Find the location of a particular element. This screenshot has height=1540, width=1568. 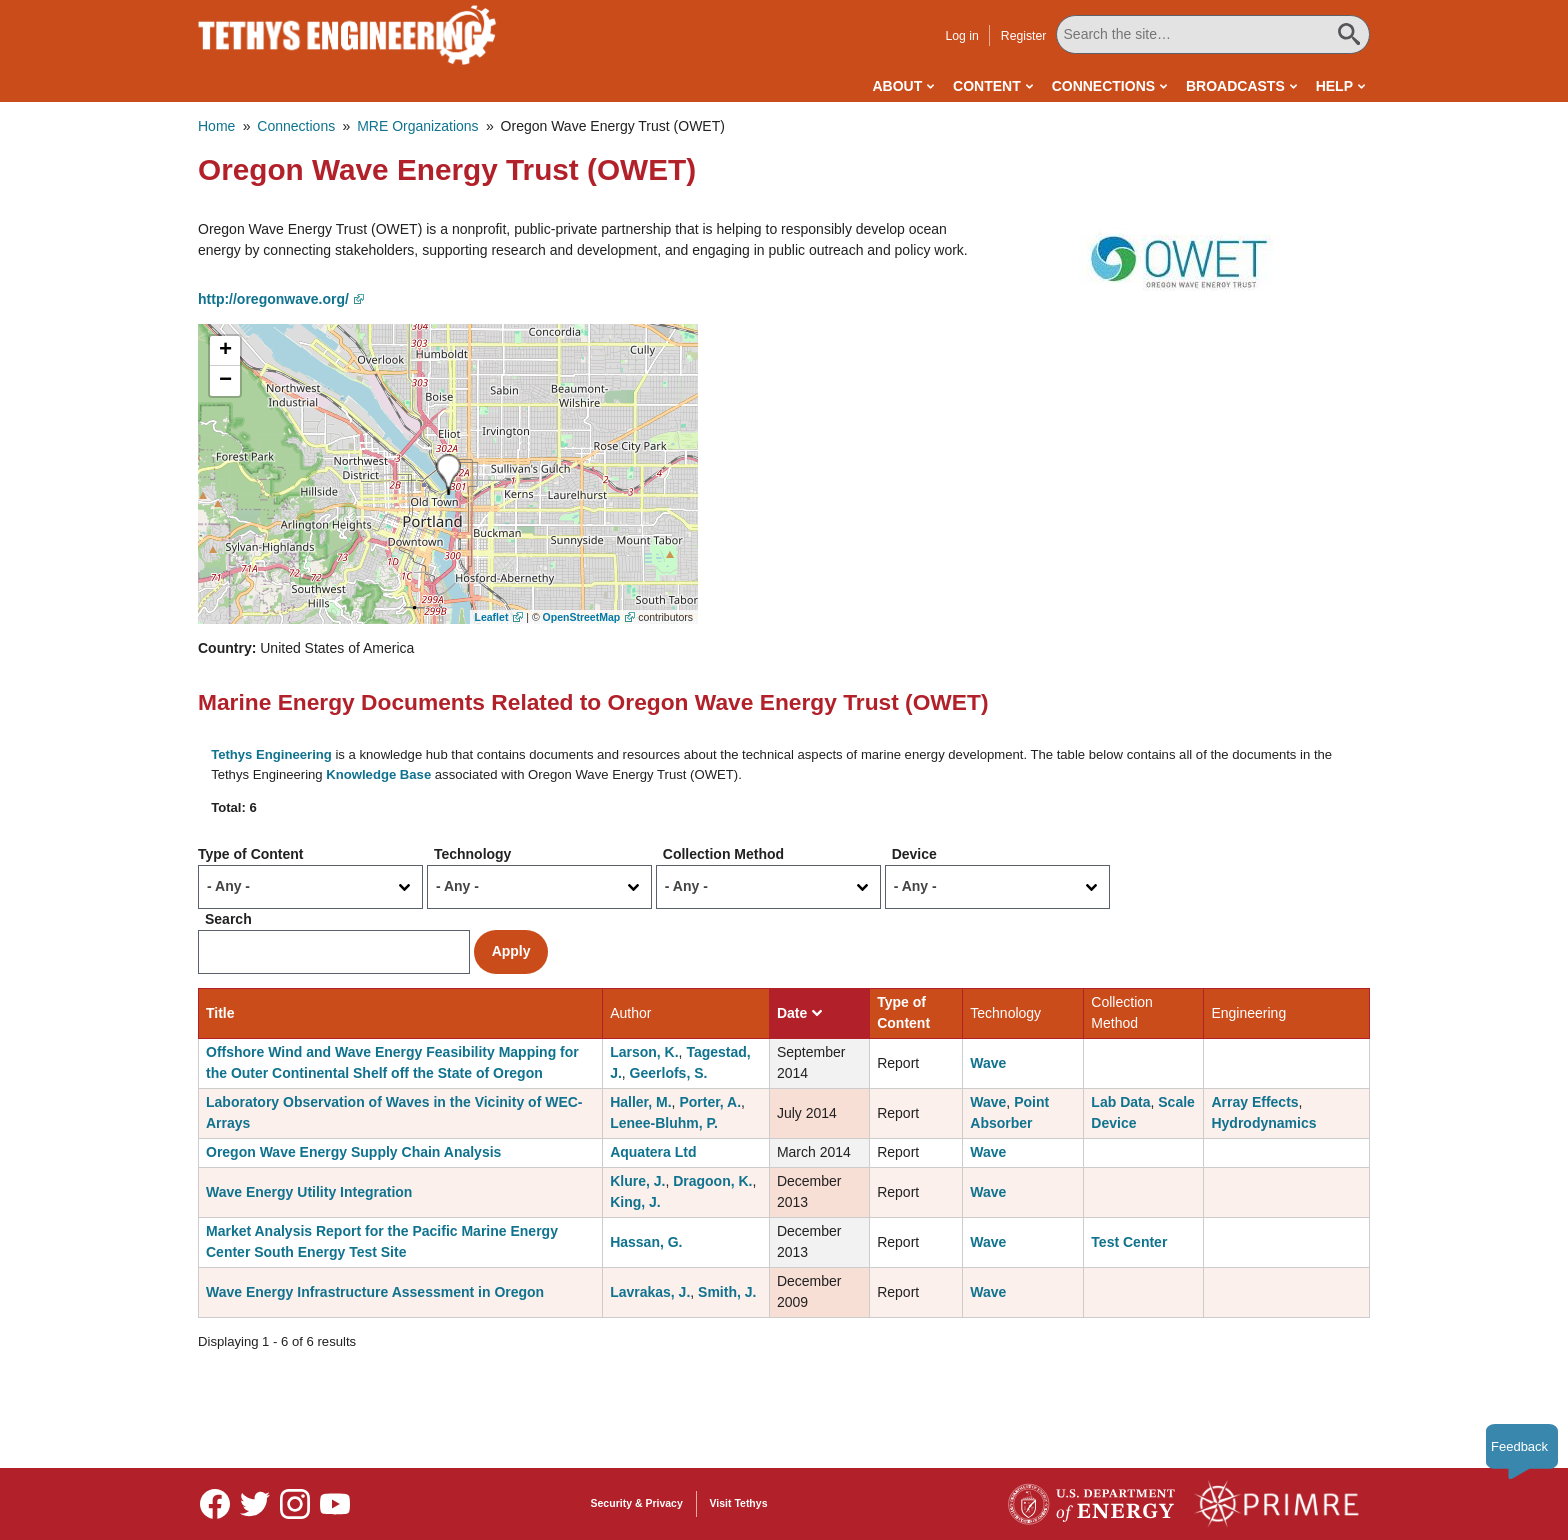

Help is located at coordinates (1334, 86).